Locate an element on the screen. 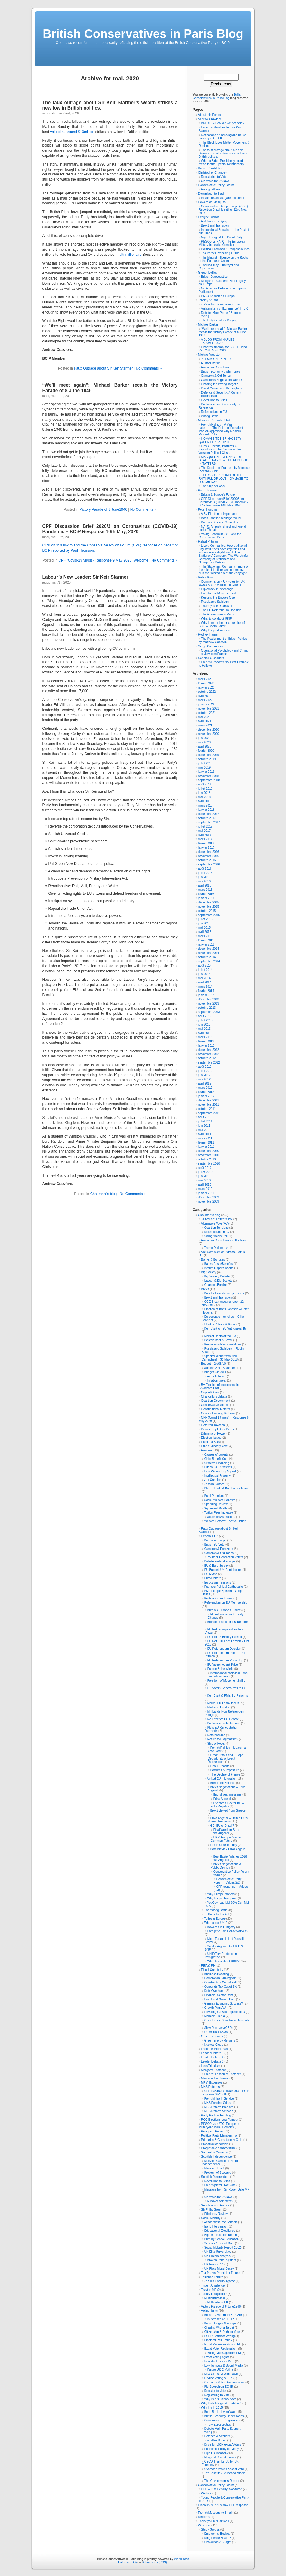  NHS Funding Crisis is located at coordinates (217, 2102).